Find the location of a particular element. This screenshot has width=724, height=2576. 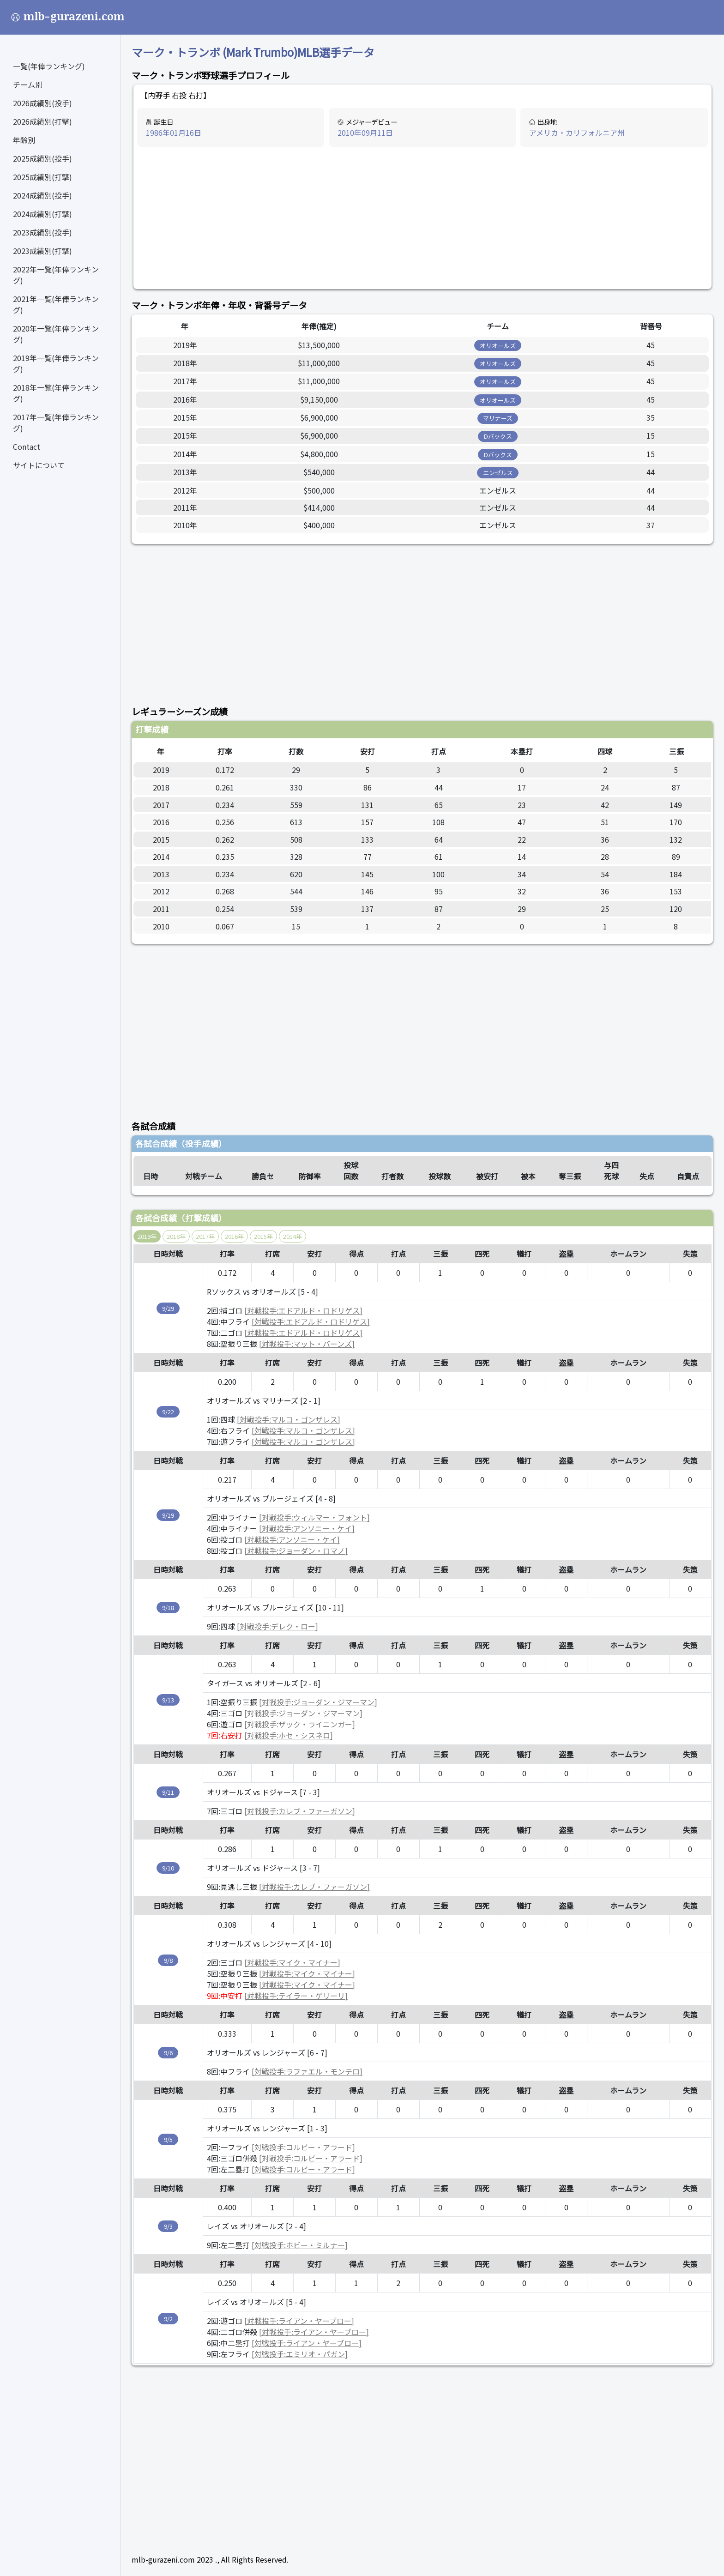

[対戦投手:エドアルド・ロドリゲス] is located at coordinates (303, 1310).